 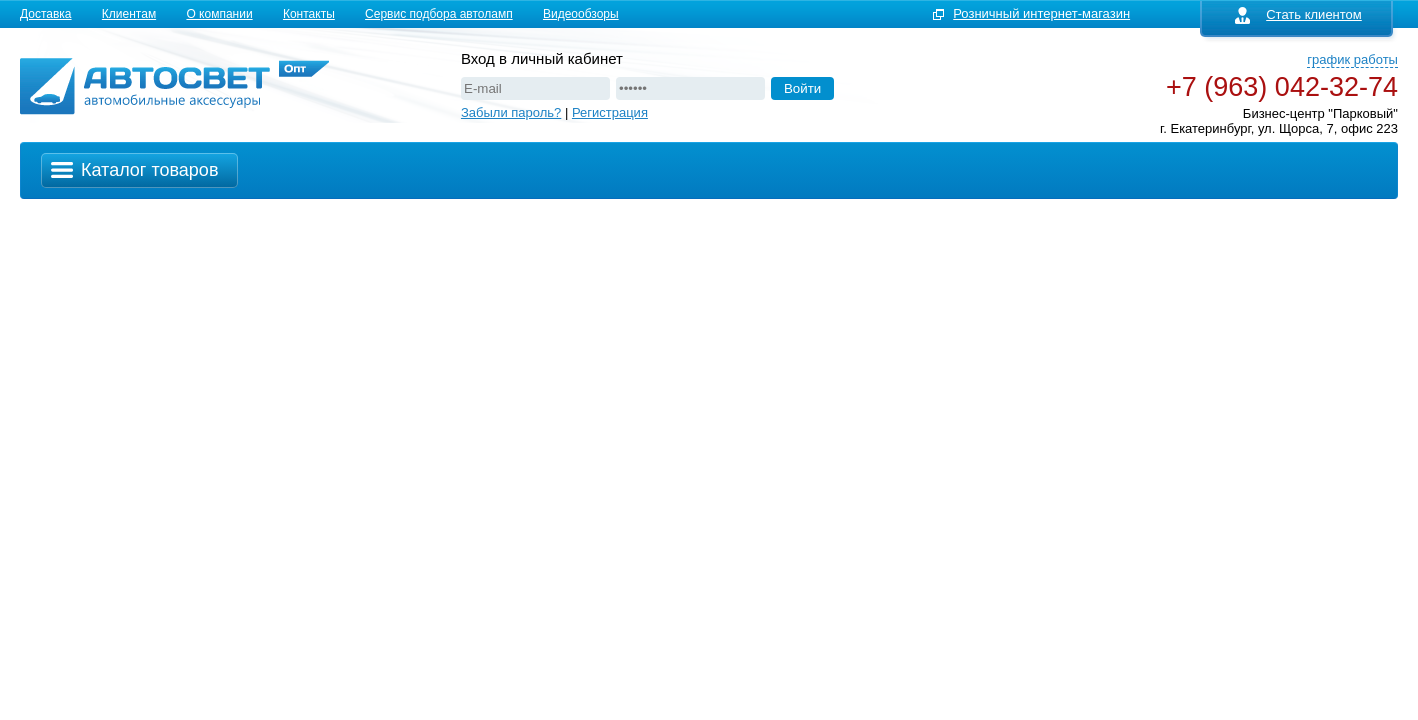 What do you see at coordinates (439, 14) in the screenshot?
I see `Сервис подбора автоламп` at bounding box center [439, 14].